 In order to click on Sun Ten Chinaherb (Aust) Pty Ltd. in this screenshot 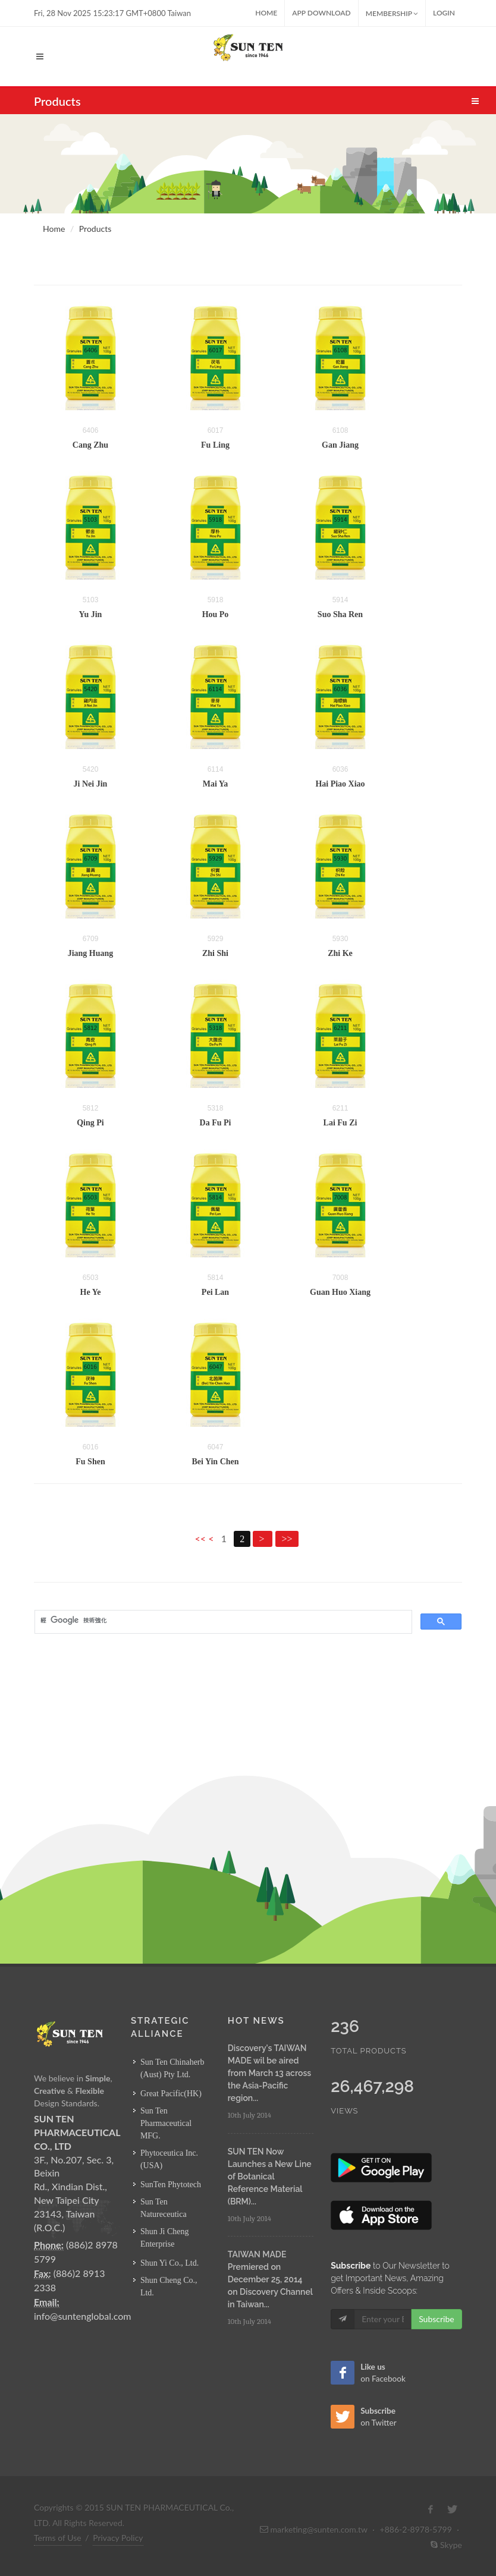, I will do `click(172, 2068)`.